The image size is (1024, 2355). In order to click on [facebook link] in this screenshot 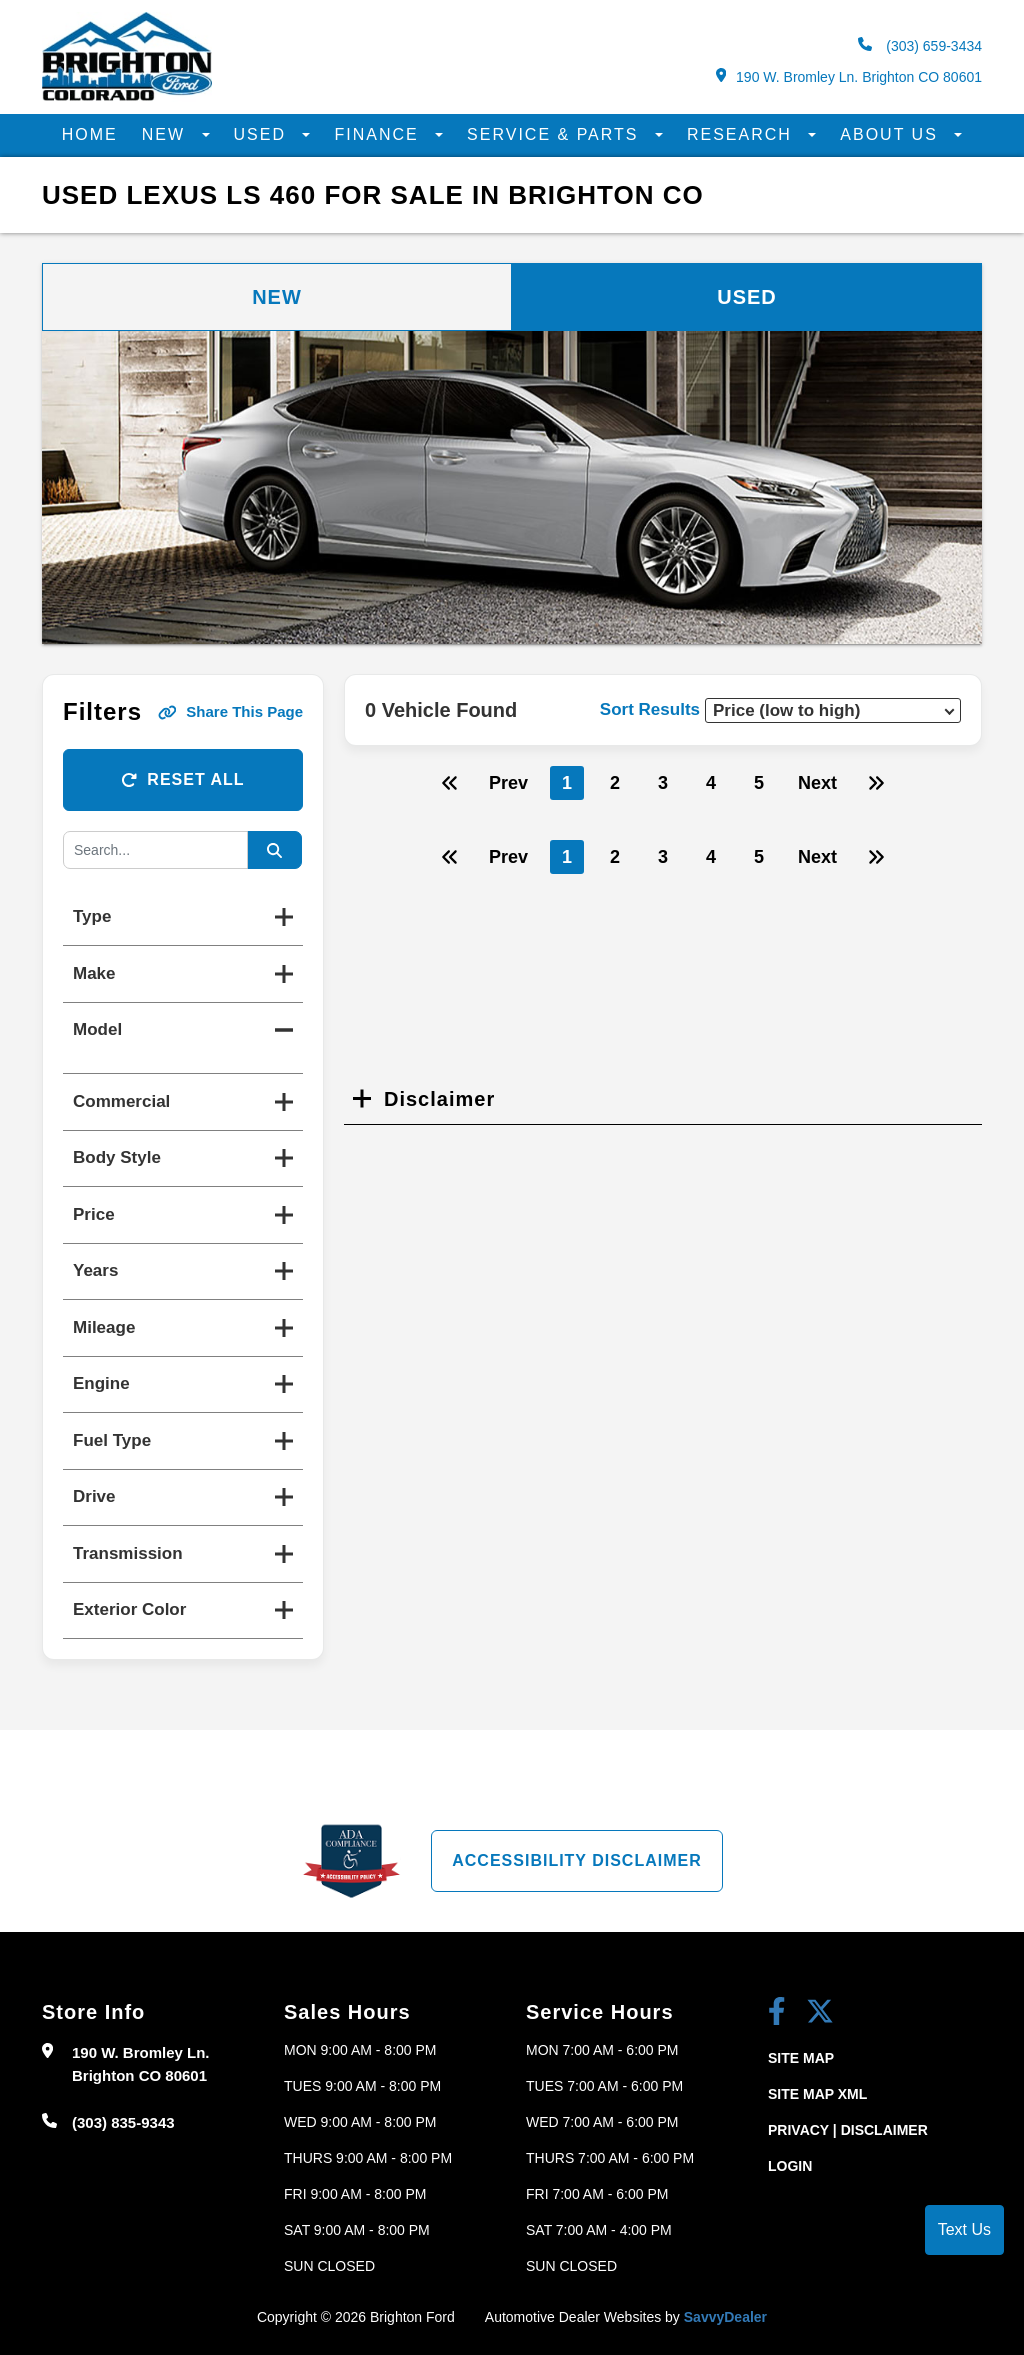, I will do `click(777, 2013)`.